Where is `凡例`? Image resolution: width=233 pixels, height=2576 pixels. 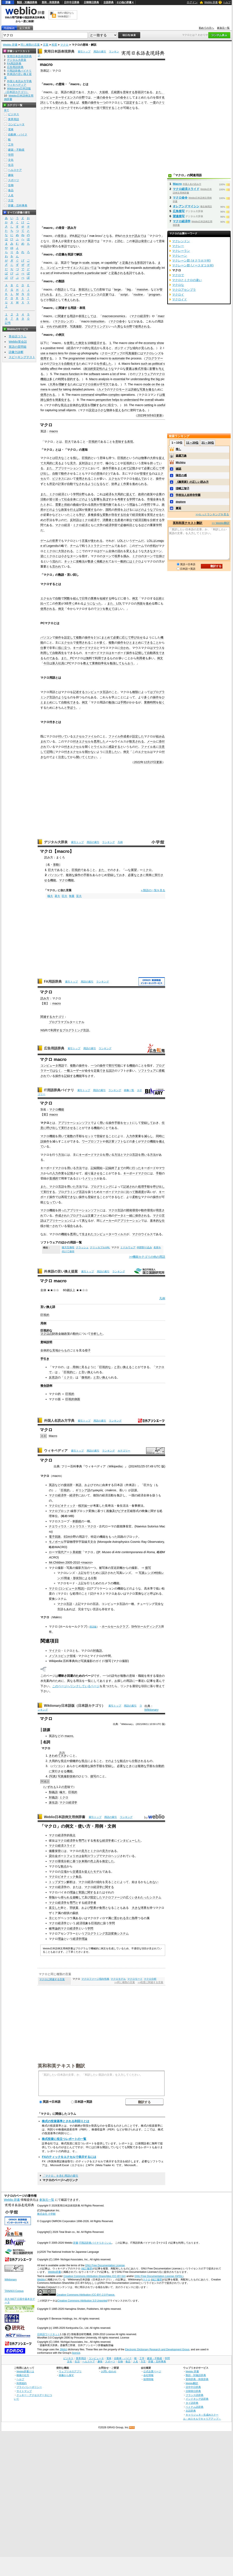
凡例 is located at coordinates (120, 842).